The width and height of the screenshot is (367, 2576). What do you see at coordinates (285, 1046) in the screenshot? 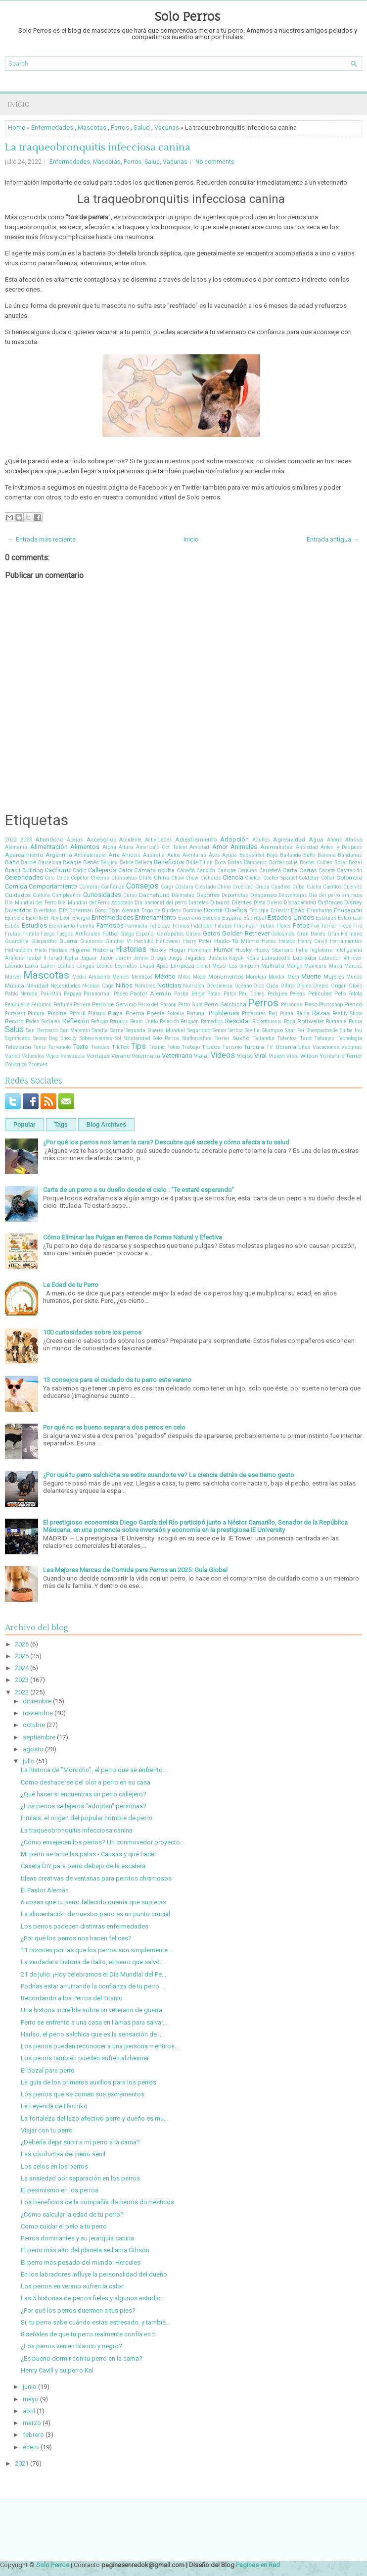
I see `Ucrania` at bounding box center [285, 1046].